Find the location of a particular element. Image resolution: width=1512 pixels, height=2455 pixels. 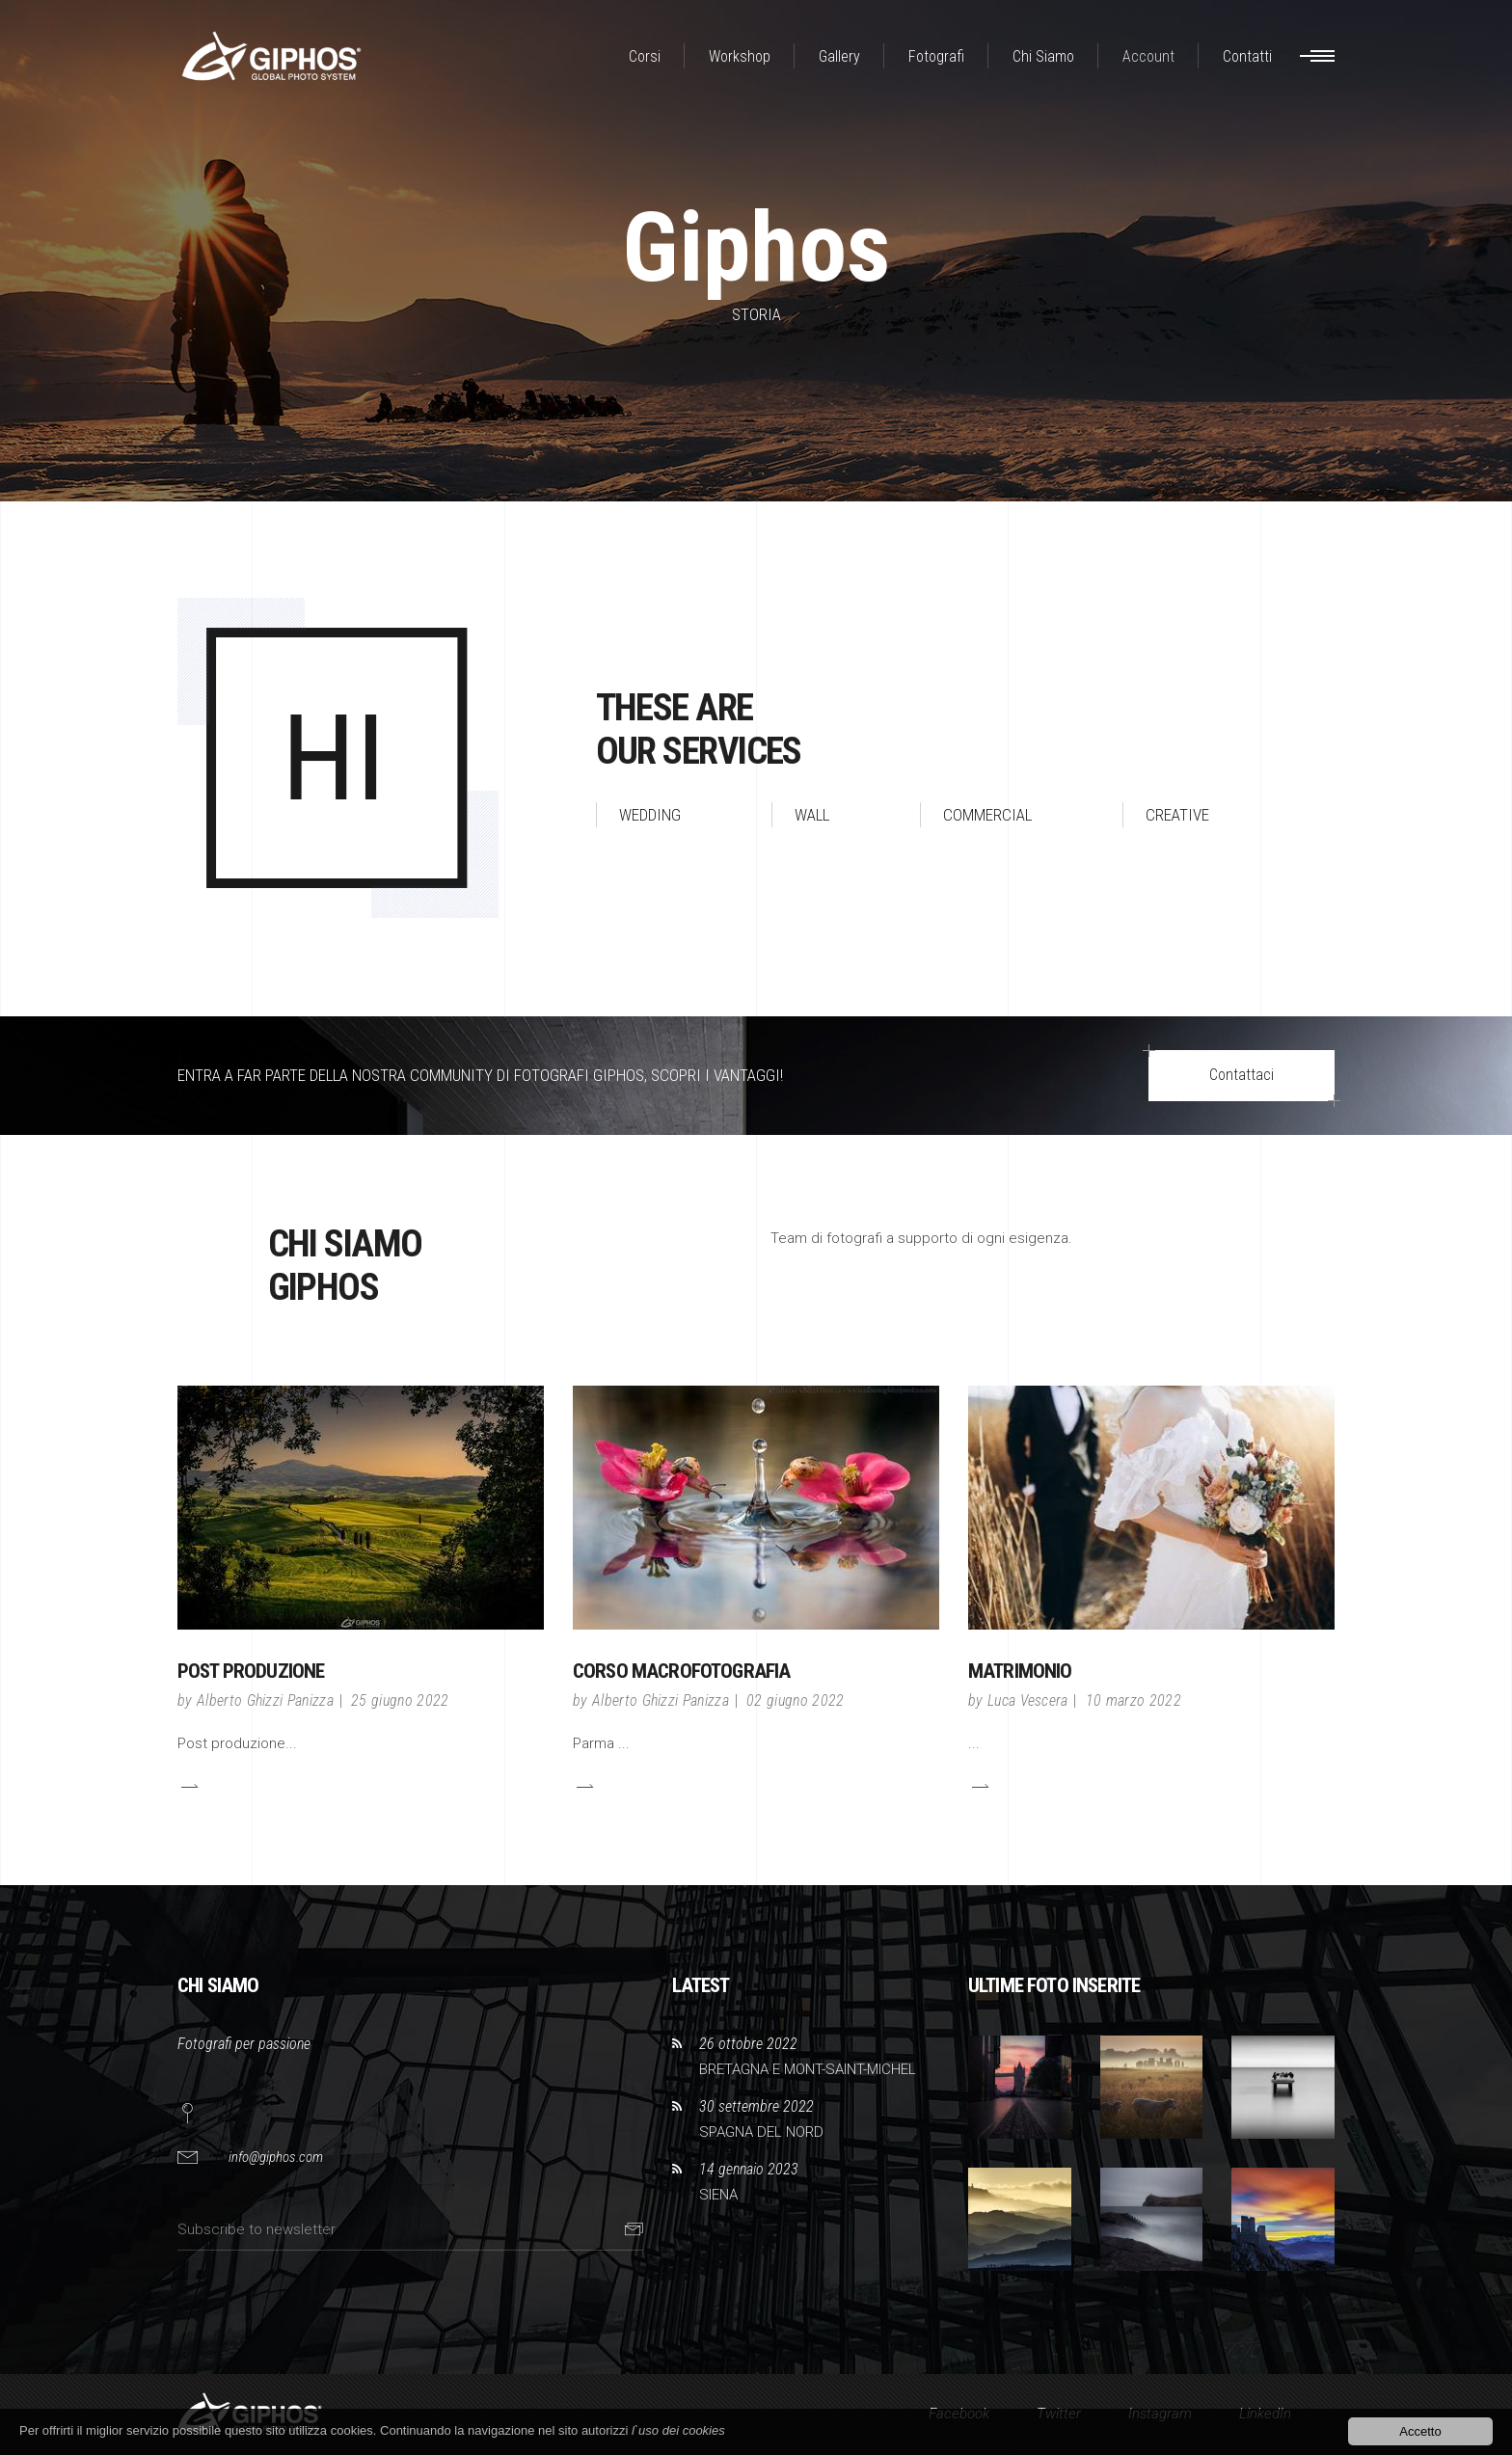

26 ottobre 2022 is located at coordinates (748, 2044).